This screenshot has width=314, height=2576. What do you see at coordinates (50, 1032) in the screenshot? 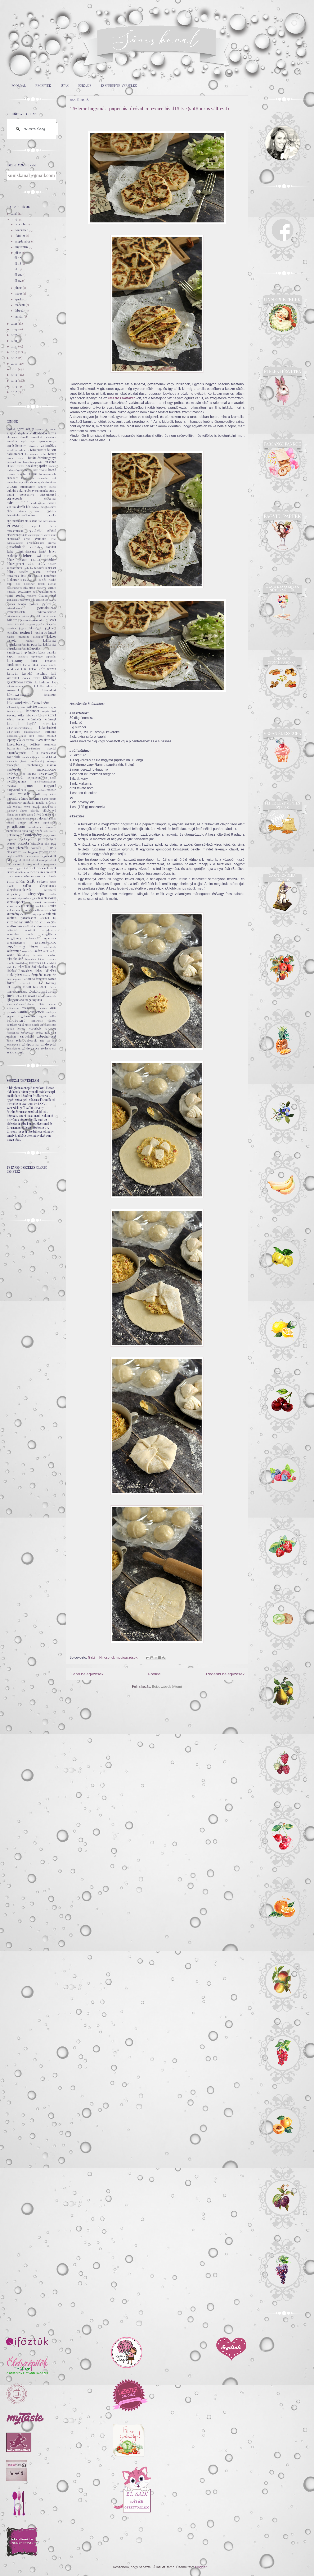
I see `zabkeksz` at bounding box center [50, 1032].